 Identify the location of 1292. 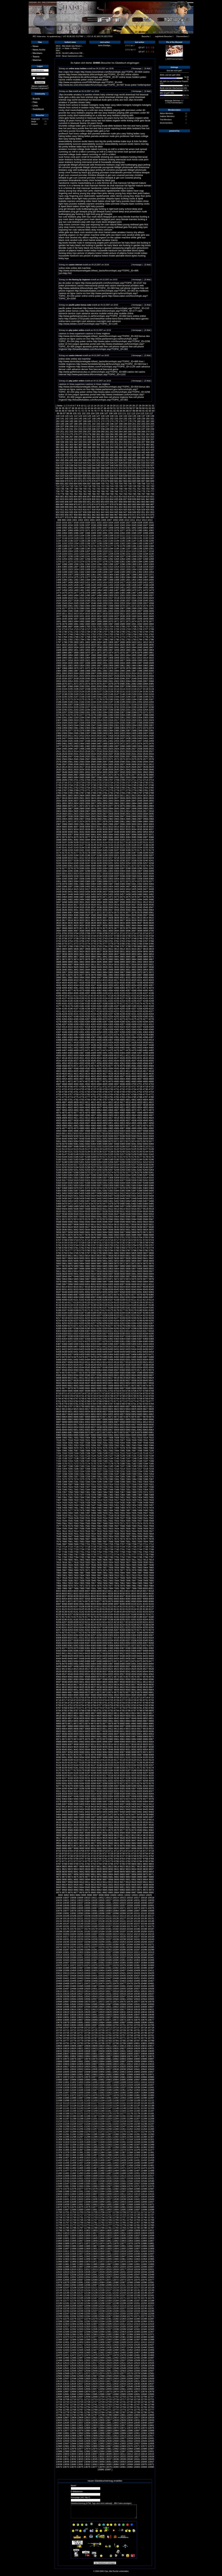
(88, 564).